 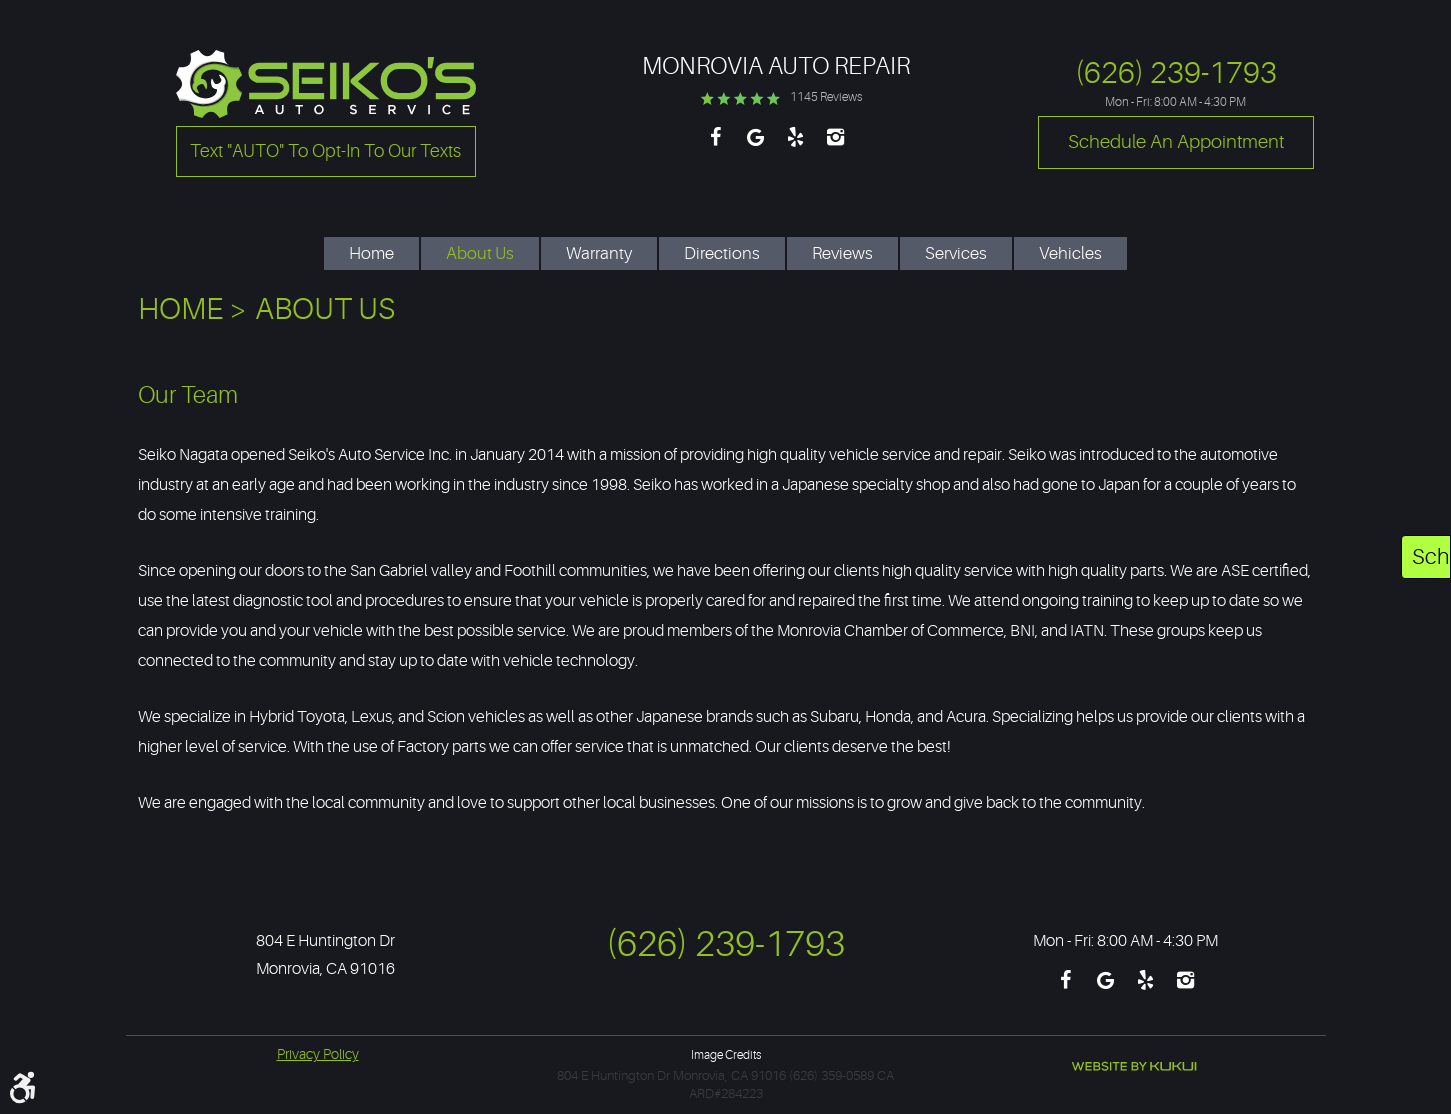 What do you see at coordinates (371, 243) in the screenshot?
I see `[menuitem]` at bounding box center [371, 243].